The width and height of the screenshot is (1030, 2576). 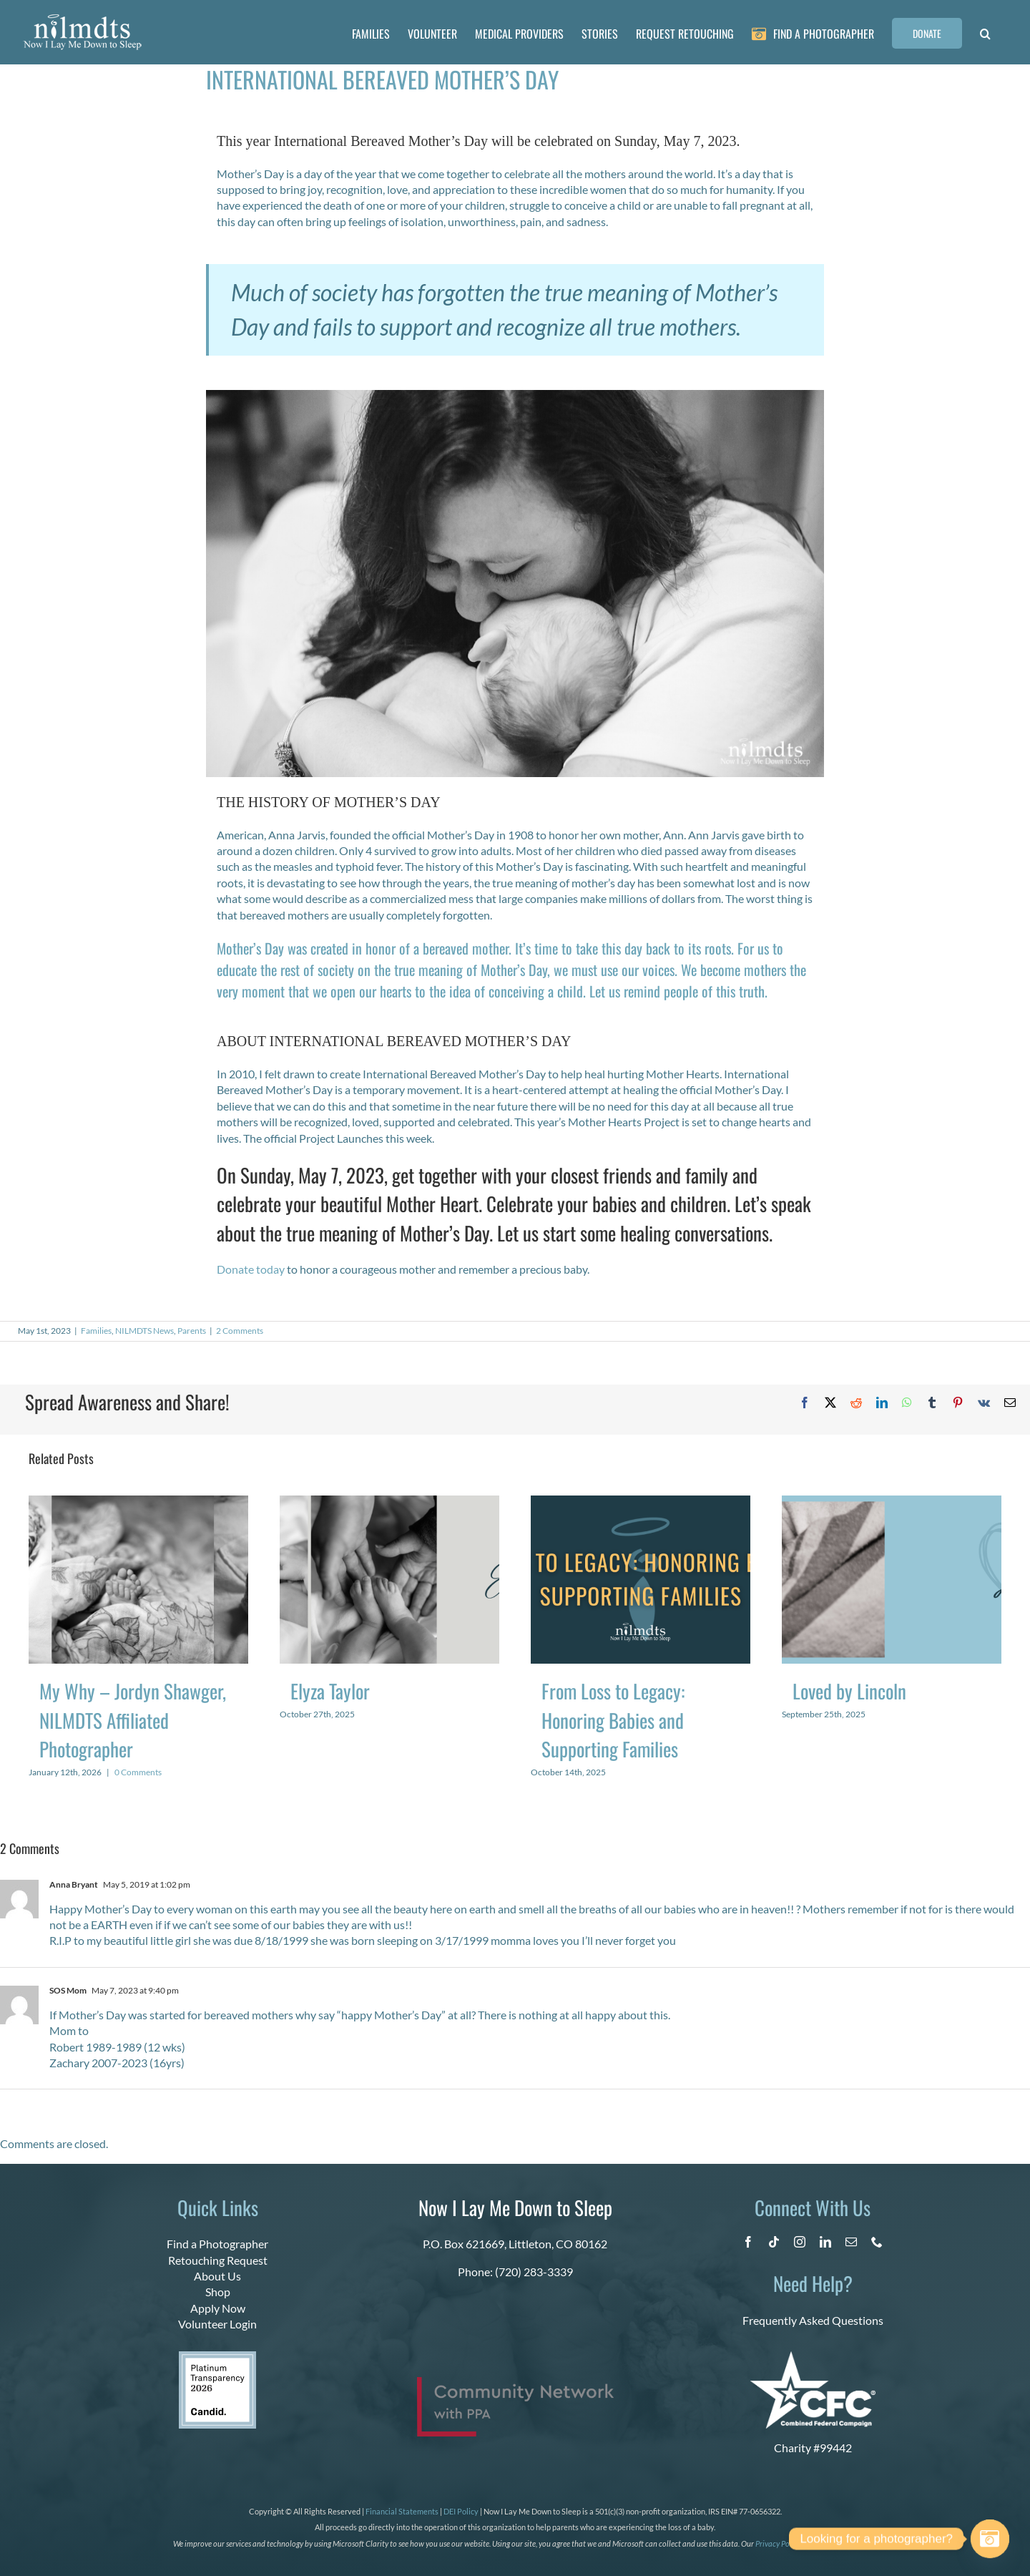 What do you see at coordinates (402, 2511) in the screenshot?
I see `Financial Statements` at bounding box center [402, 2511].